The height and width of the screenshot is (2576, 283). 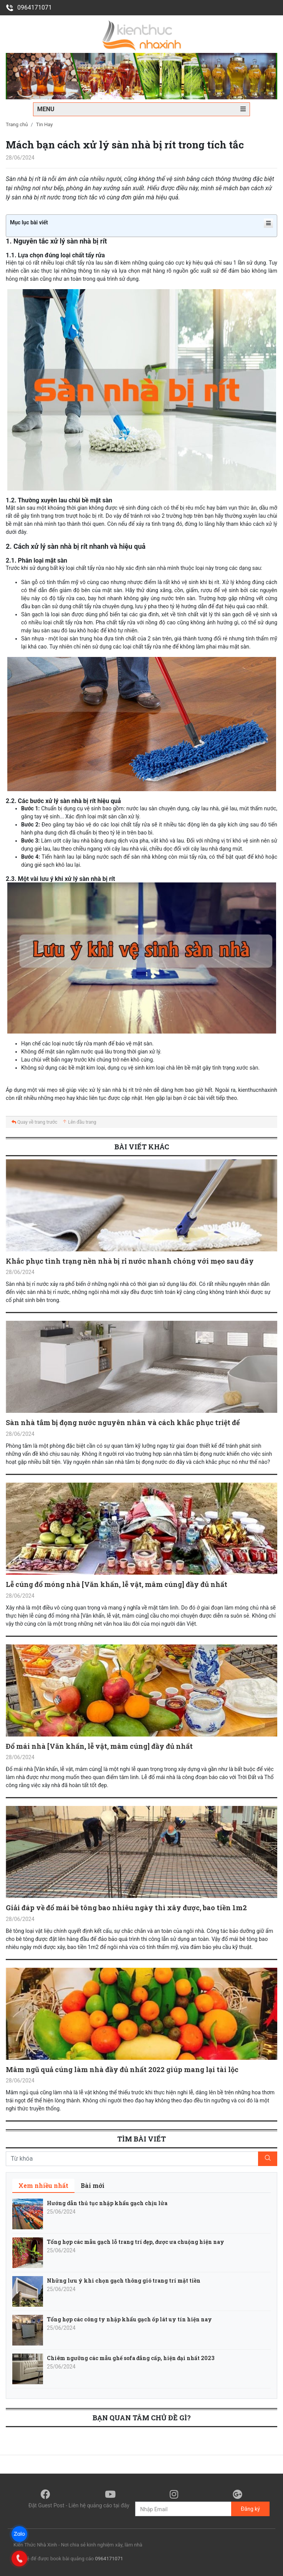 I want to click on Trang chủ, so click(x=17, y=124).